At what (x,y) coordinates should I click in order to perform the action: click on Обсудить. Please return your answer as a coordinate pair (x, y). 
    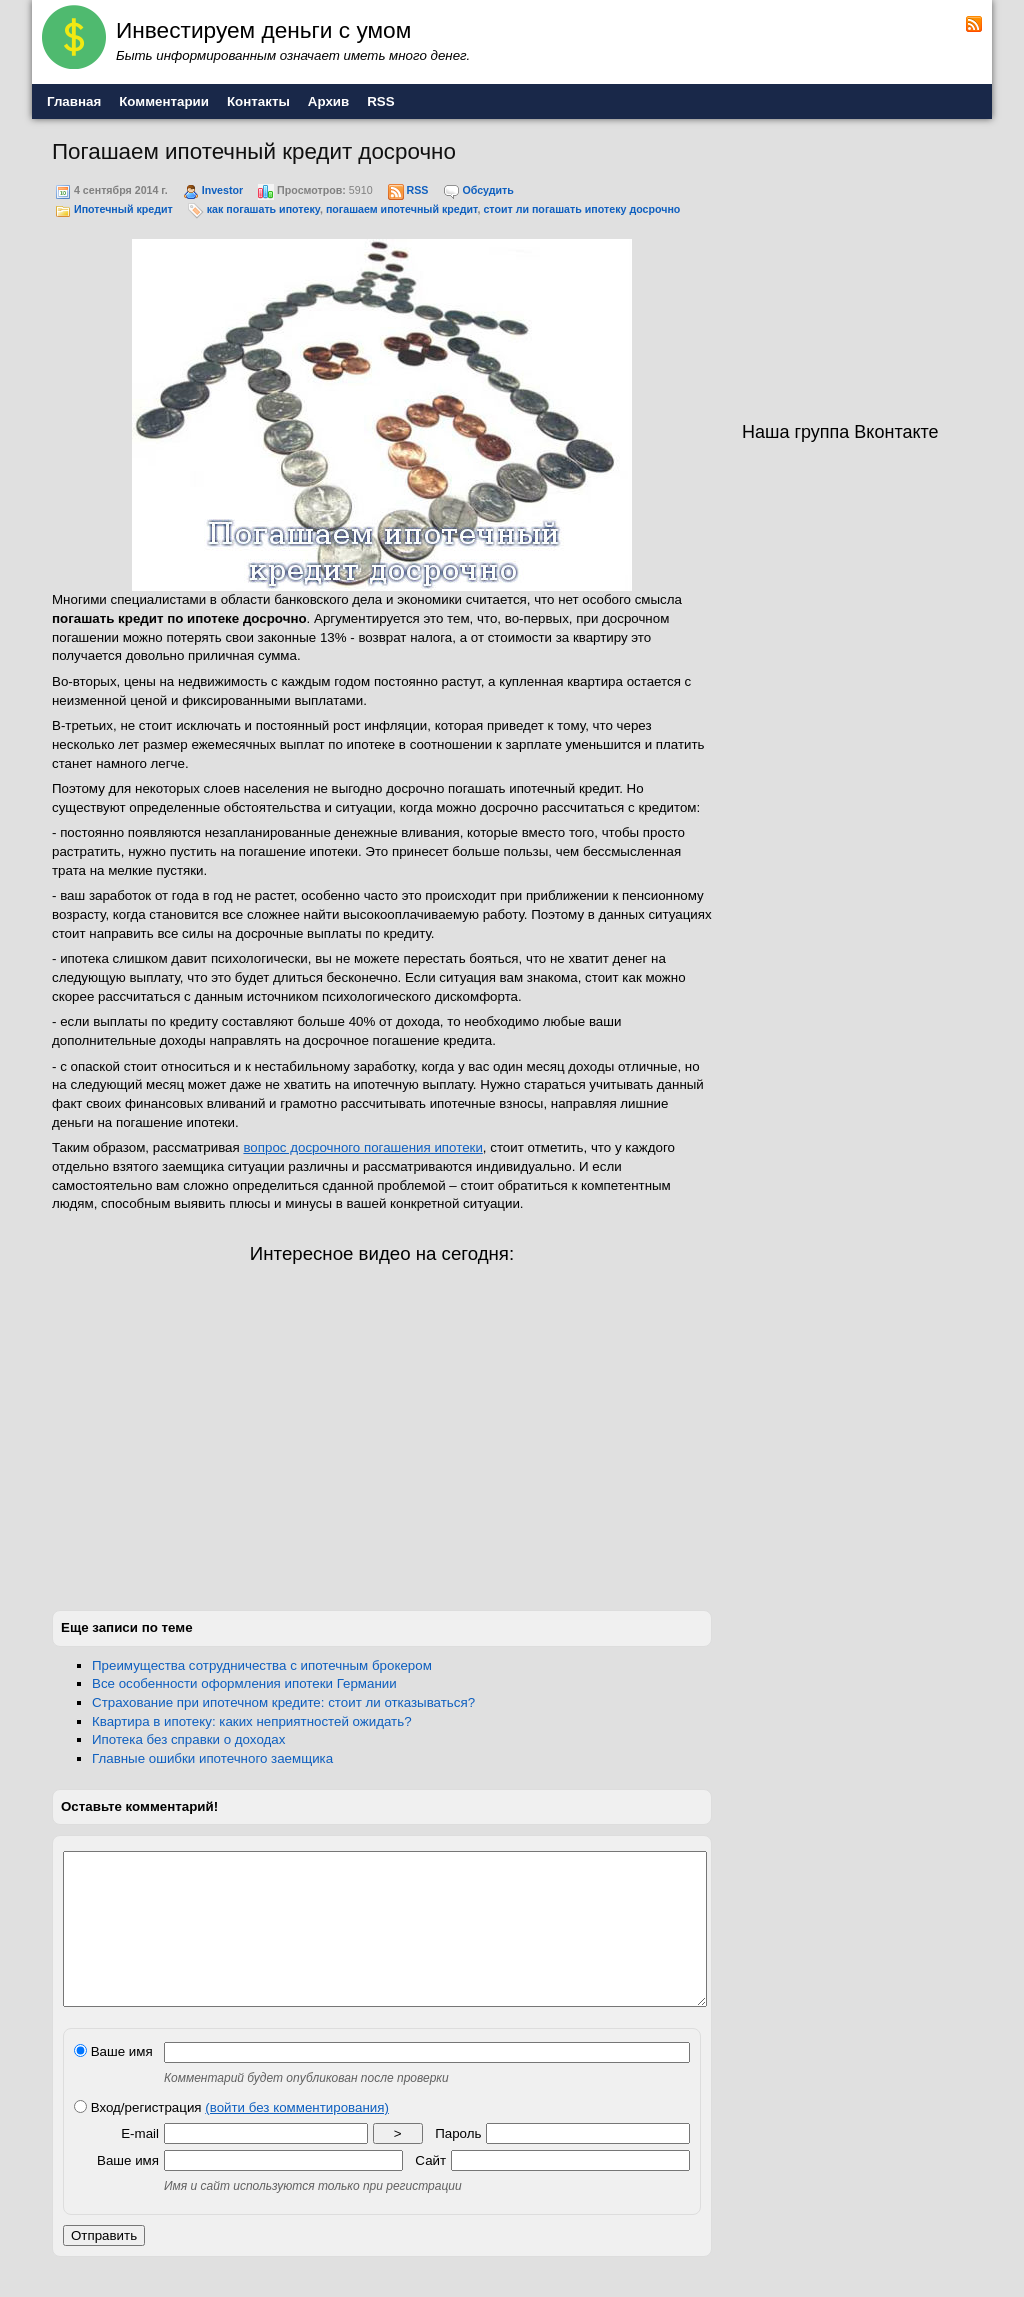
    Looking at the image, I should click on (487, 190).